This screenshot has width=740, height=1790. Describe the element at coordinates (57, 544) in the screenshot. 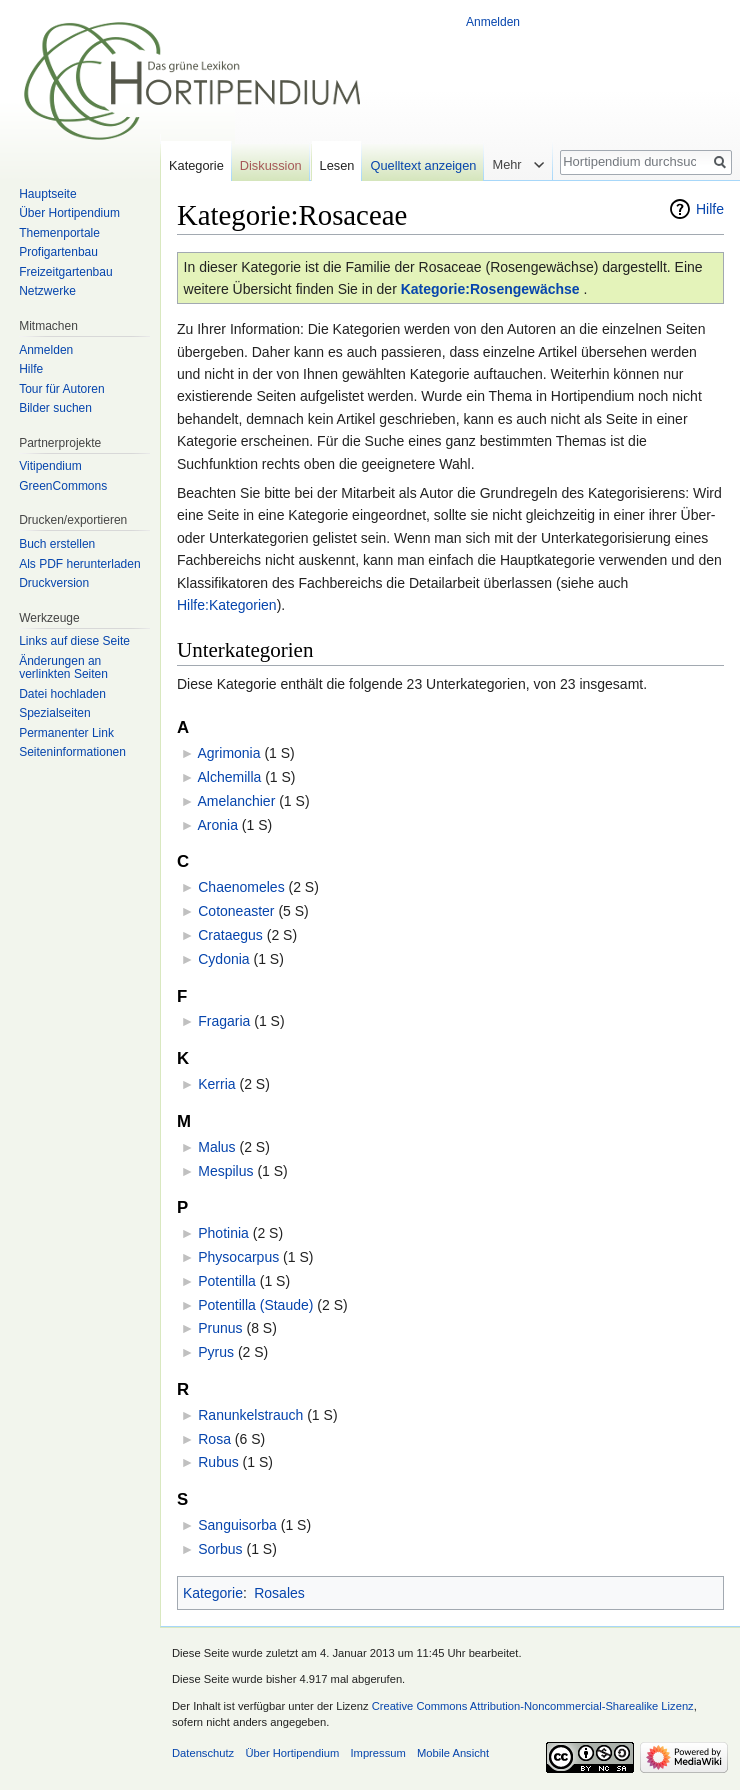

I see `Buch erstellen` at that location.